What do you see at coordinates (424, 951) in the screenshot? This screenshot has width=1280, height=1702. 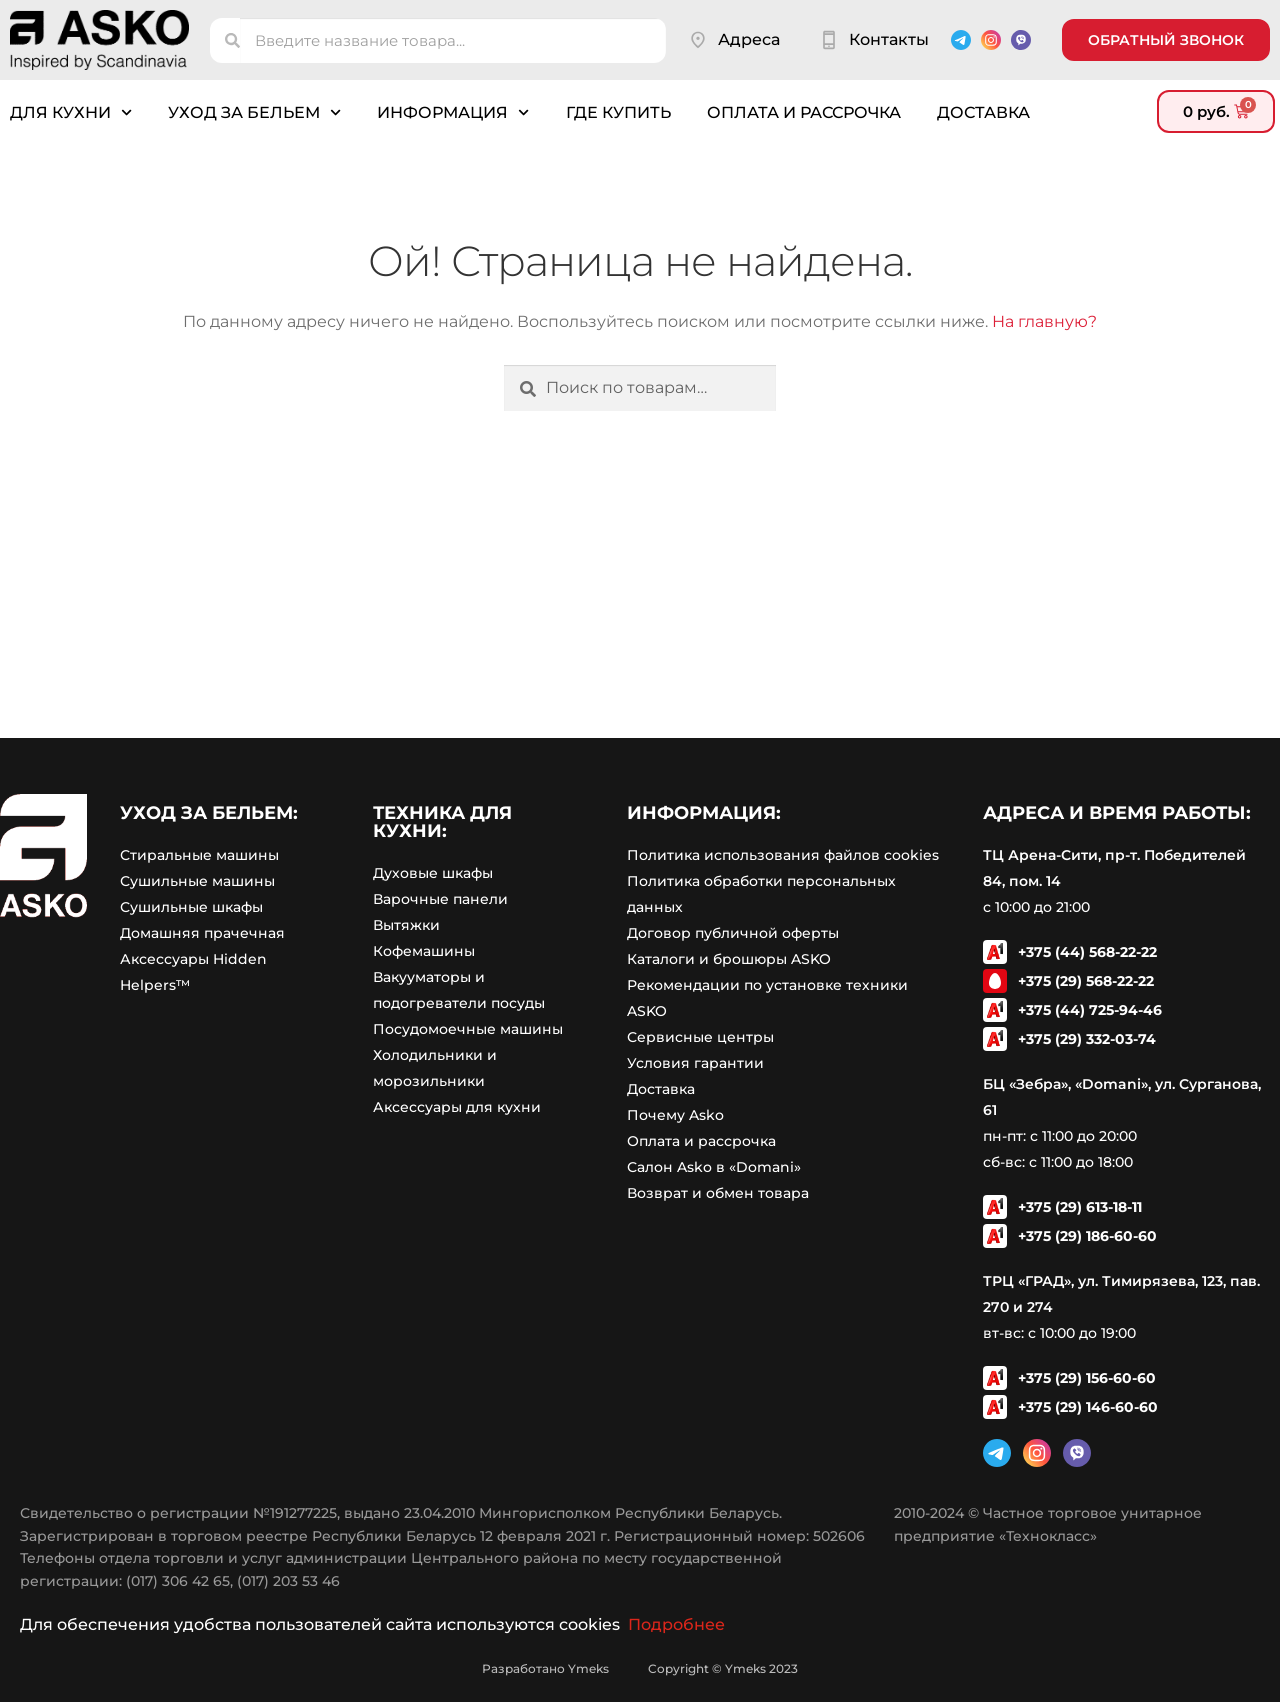 I see `Кофемашины` at bounding box center [424, 951].